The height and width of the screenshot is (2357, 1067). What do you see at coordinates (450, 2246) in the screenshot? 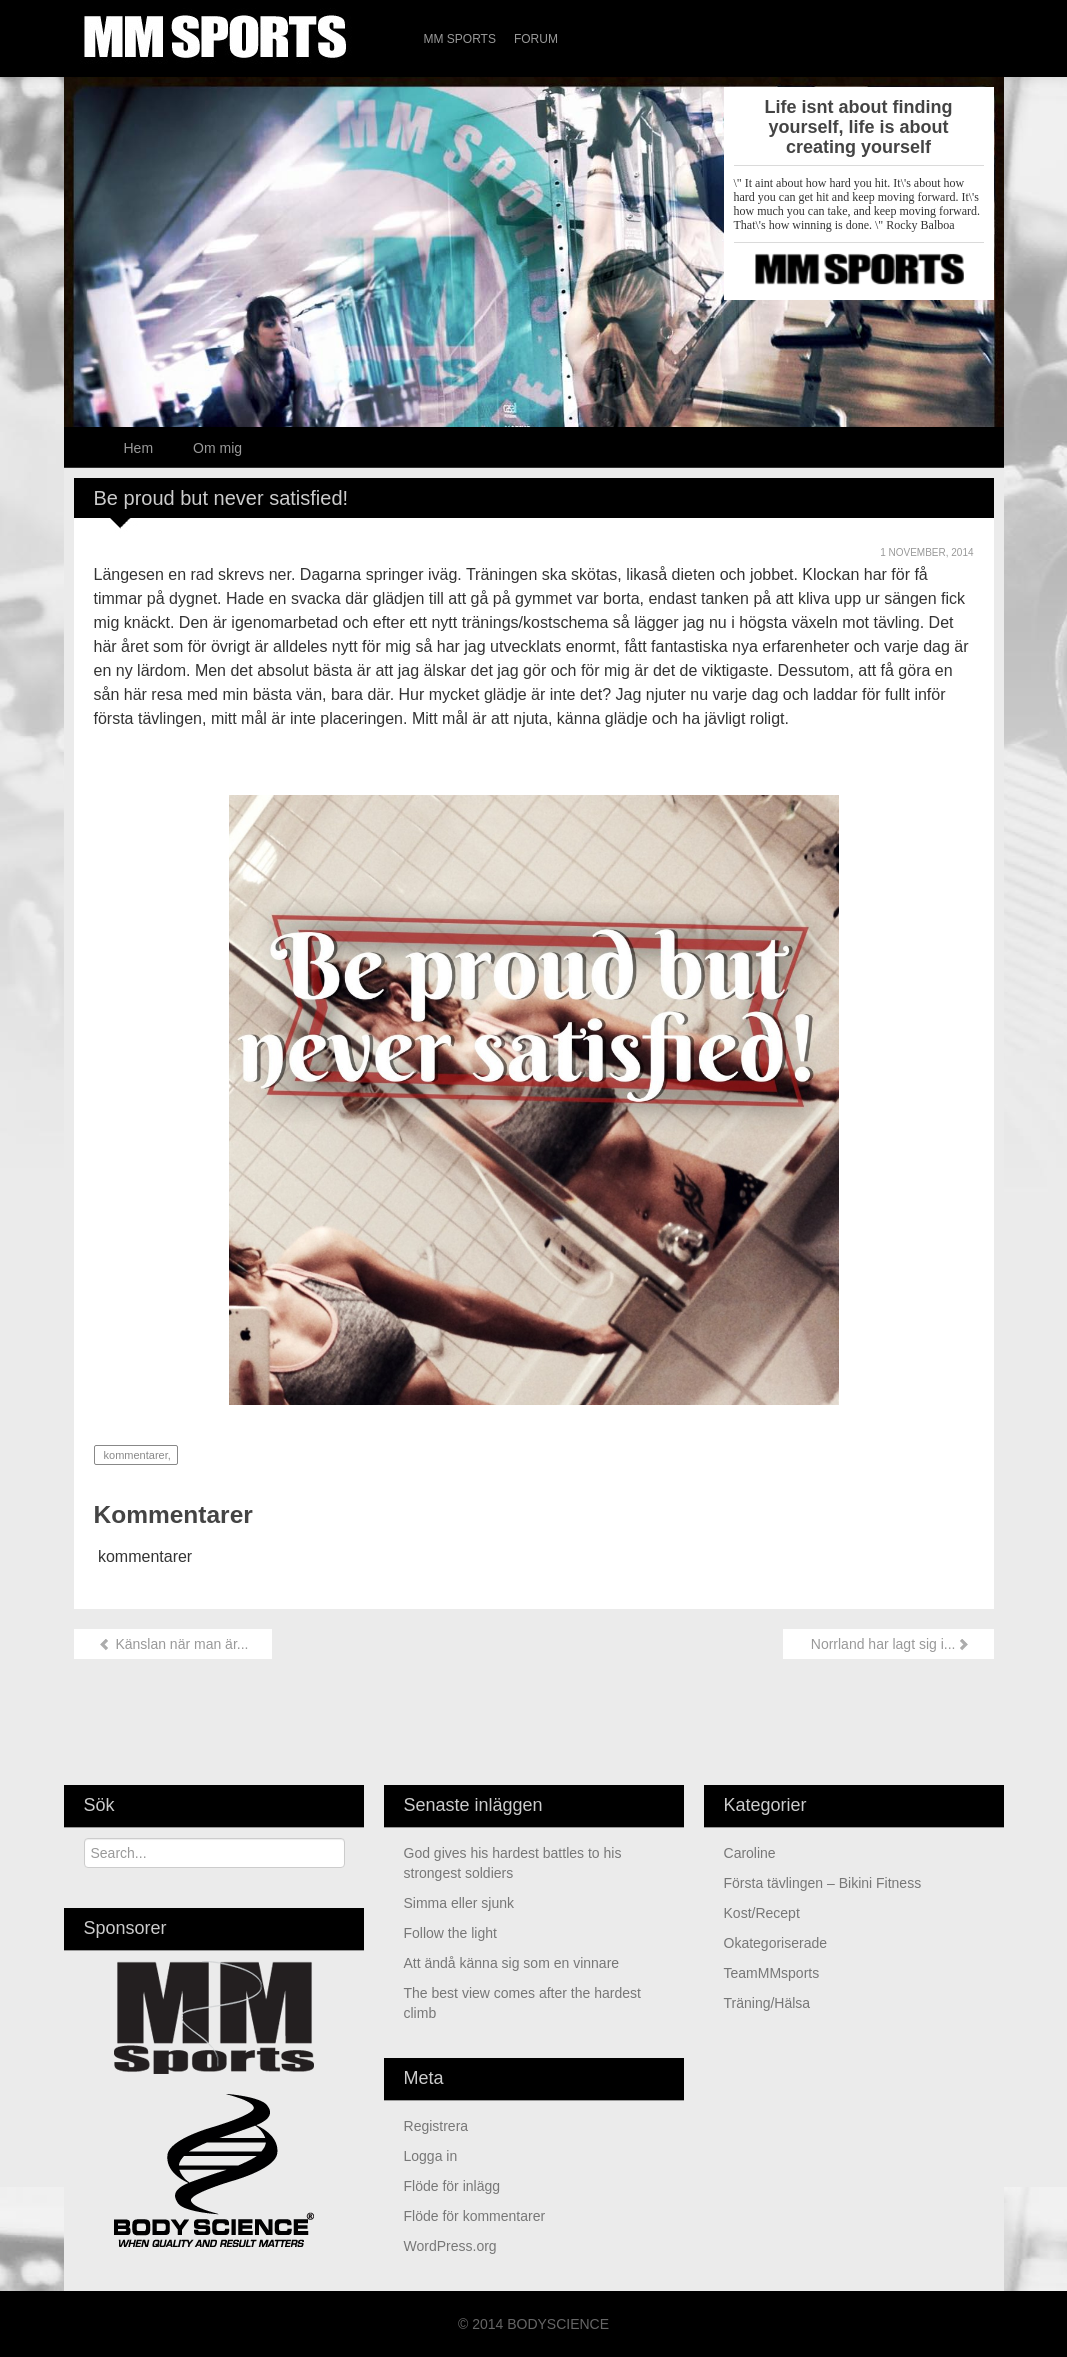
I see `WordPress.org` at bounding box center [450, 2246].